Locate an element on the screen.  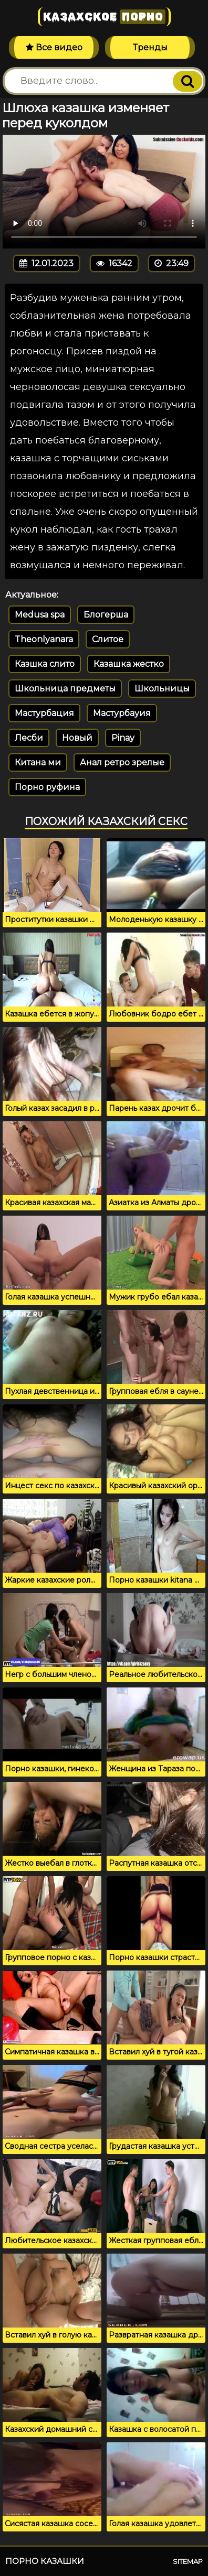
Мастурбация is located at coordinates (44, 713).